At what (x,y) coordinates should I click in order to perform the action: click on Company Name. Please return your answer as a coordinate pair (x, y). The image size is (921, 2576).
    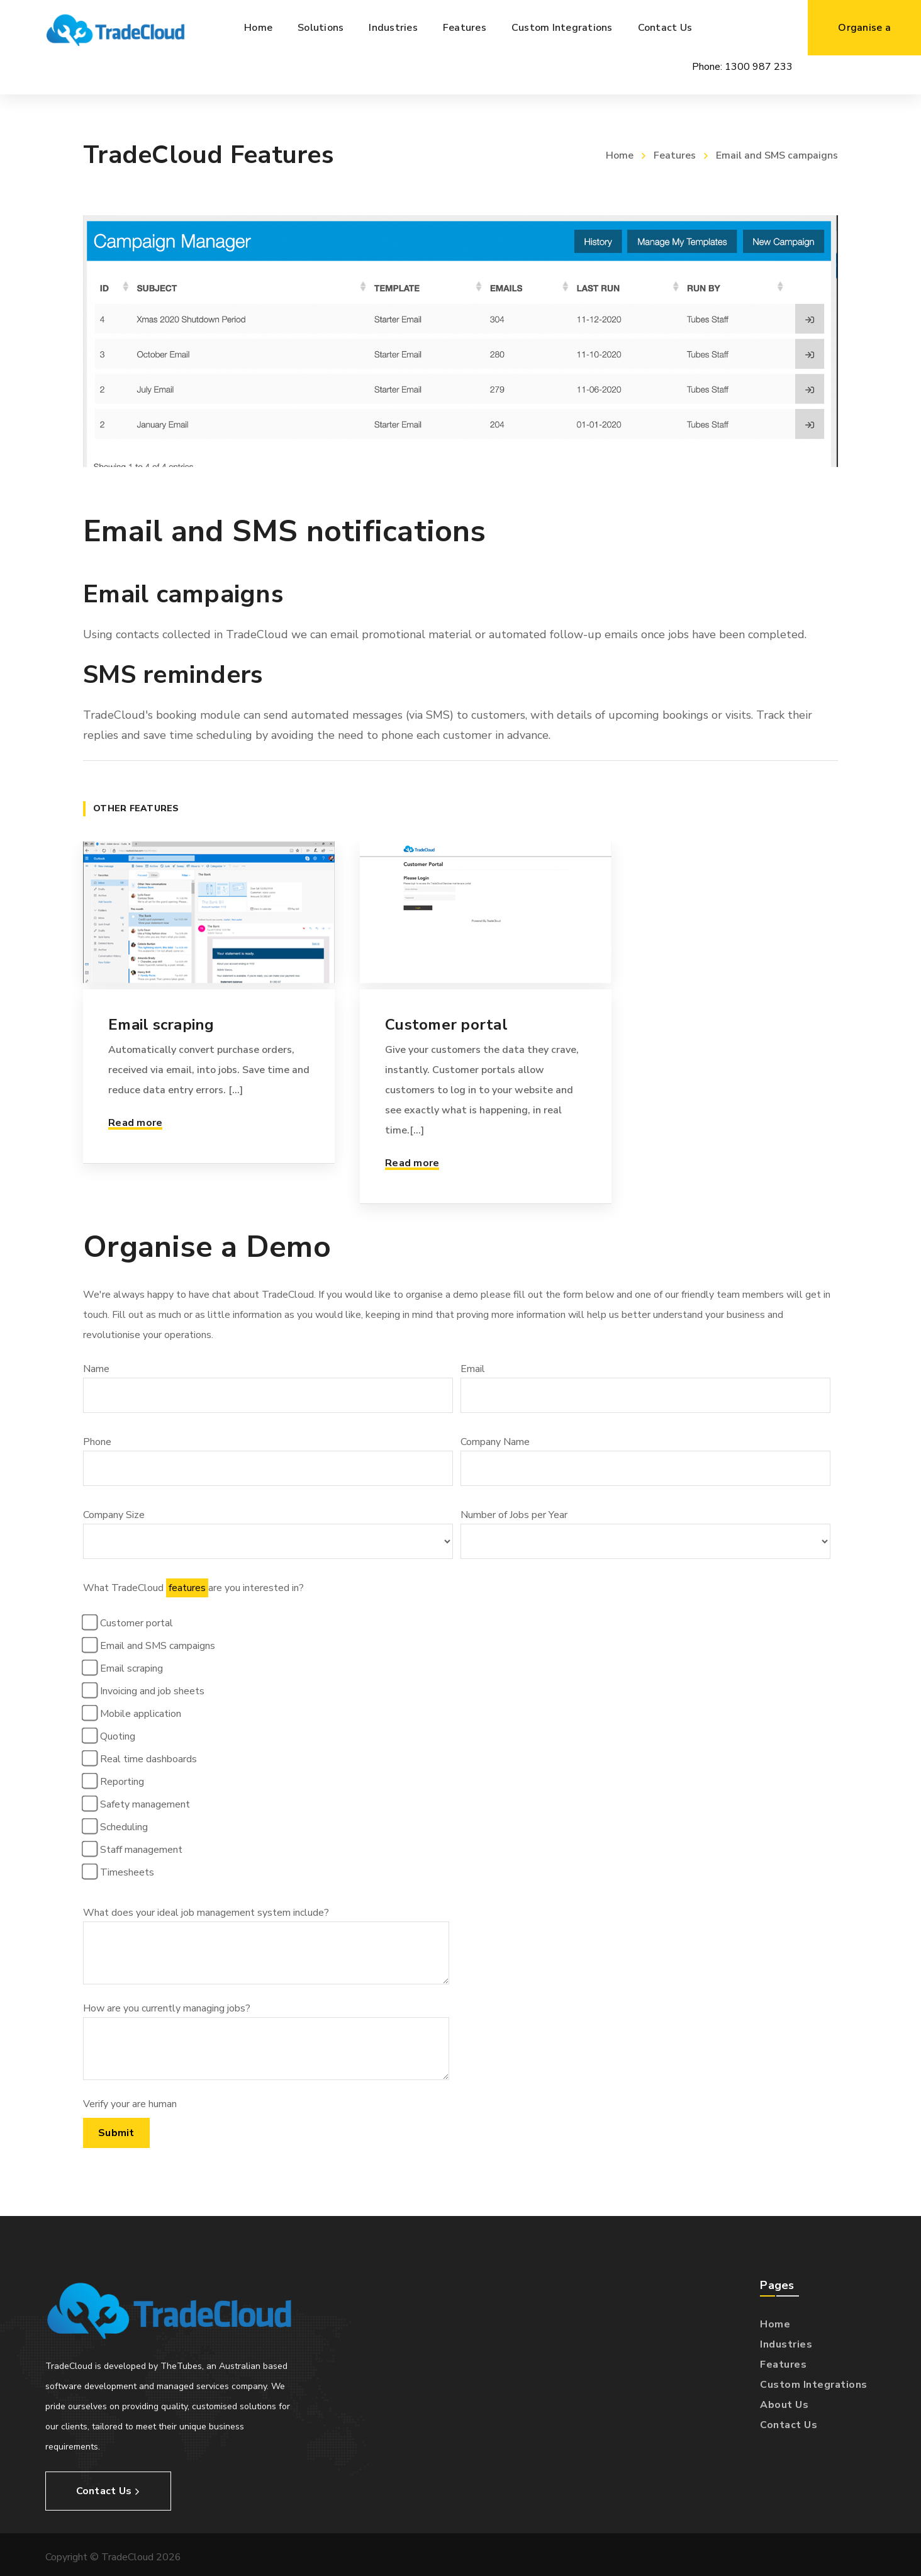
    Looking at the image, I should click on (645, 1460).